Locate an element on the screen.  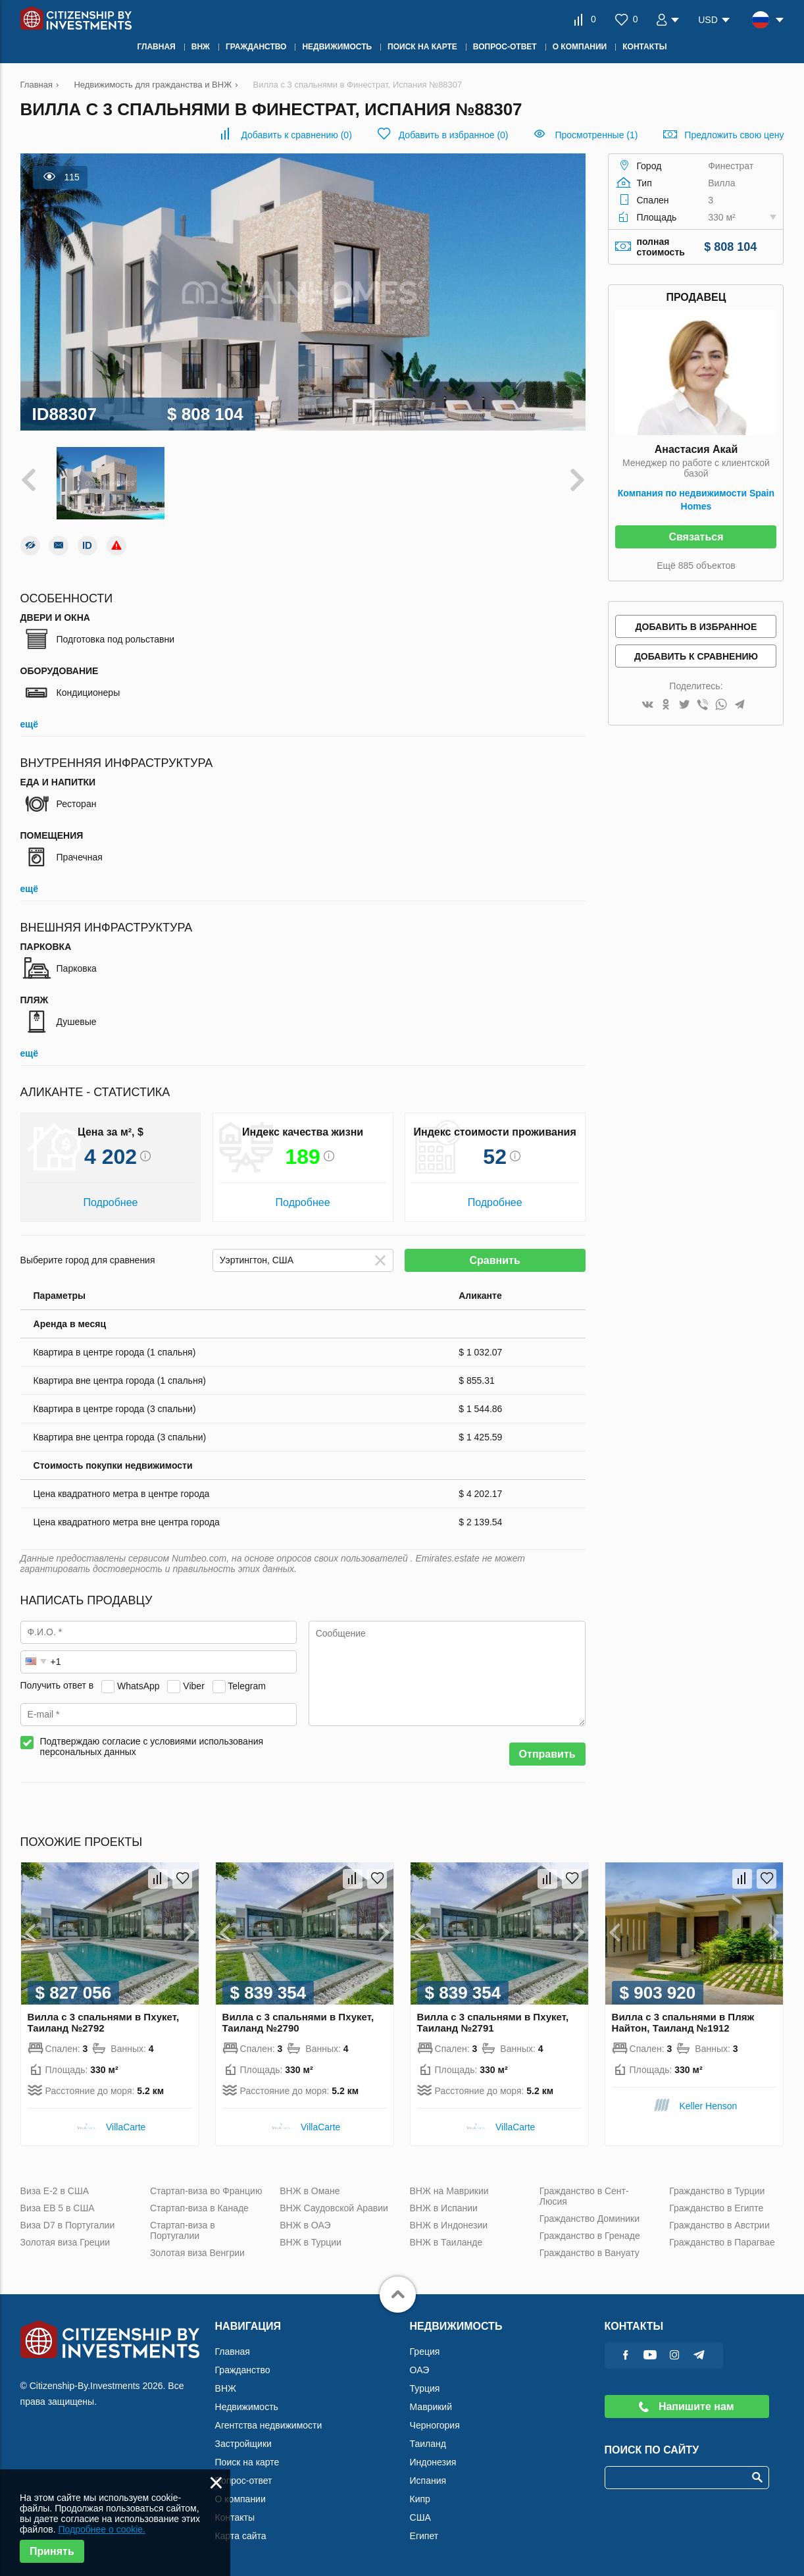
ОАЭ is located at coordinates (420, 2370).